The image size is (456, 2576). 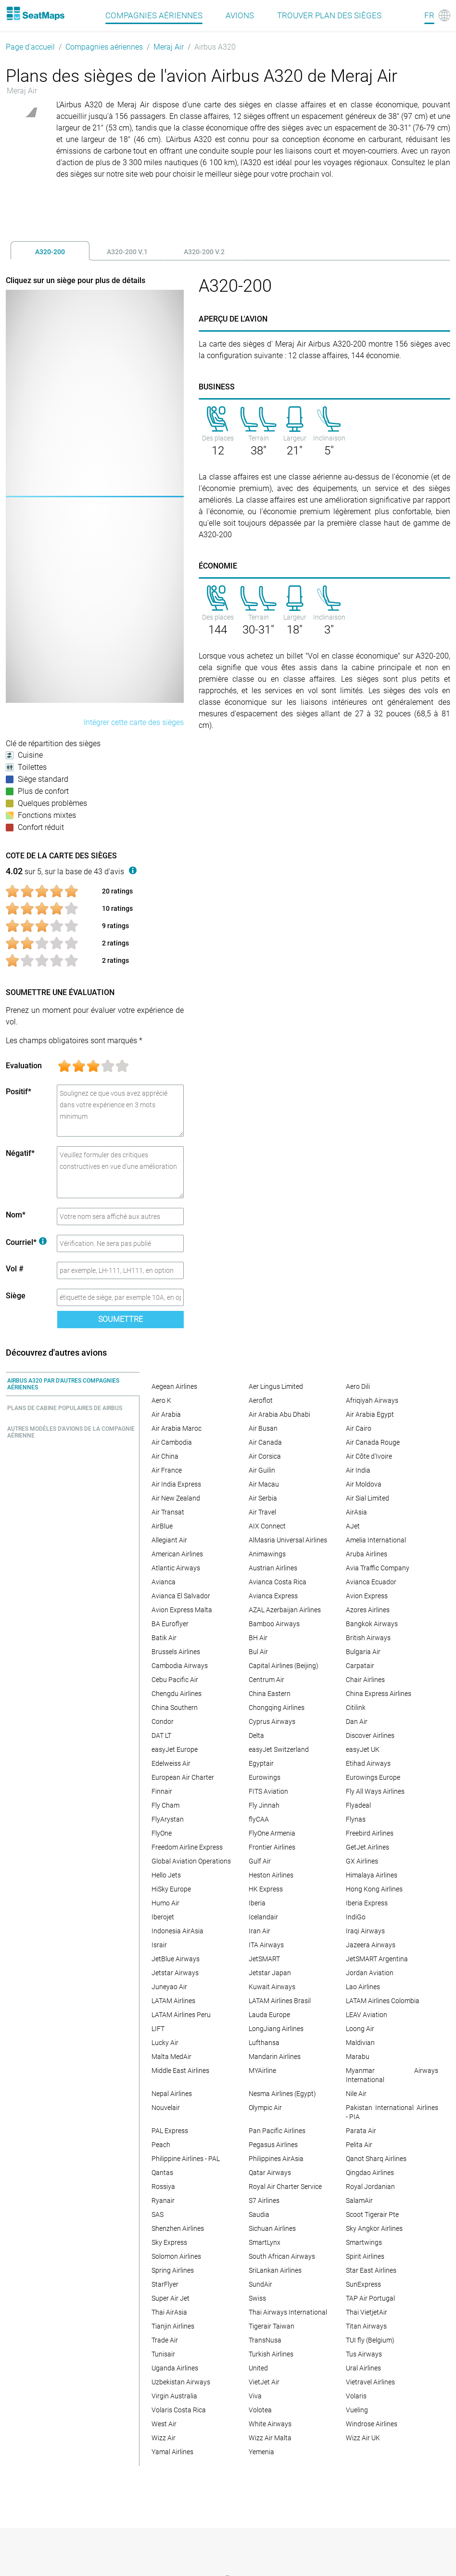 I want to click on BH Air, so click(x=258, y=1638).